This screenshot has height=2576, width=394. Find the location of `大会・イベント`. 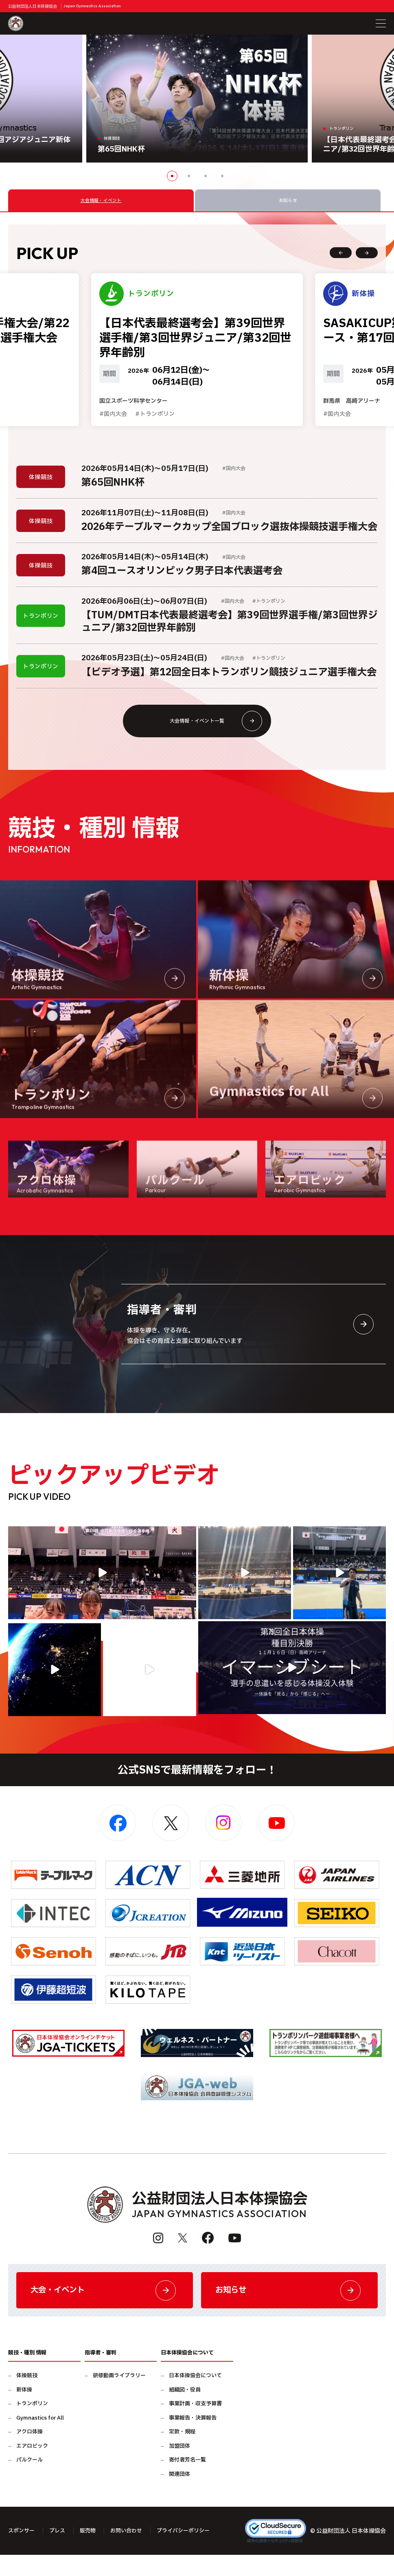

大会・イベント is located at coordinates (104, 2309).